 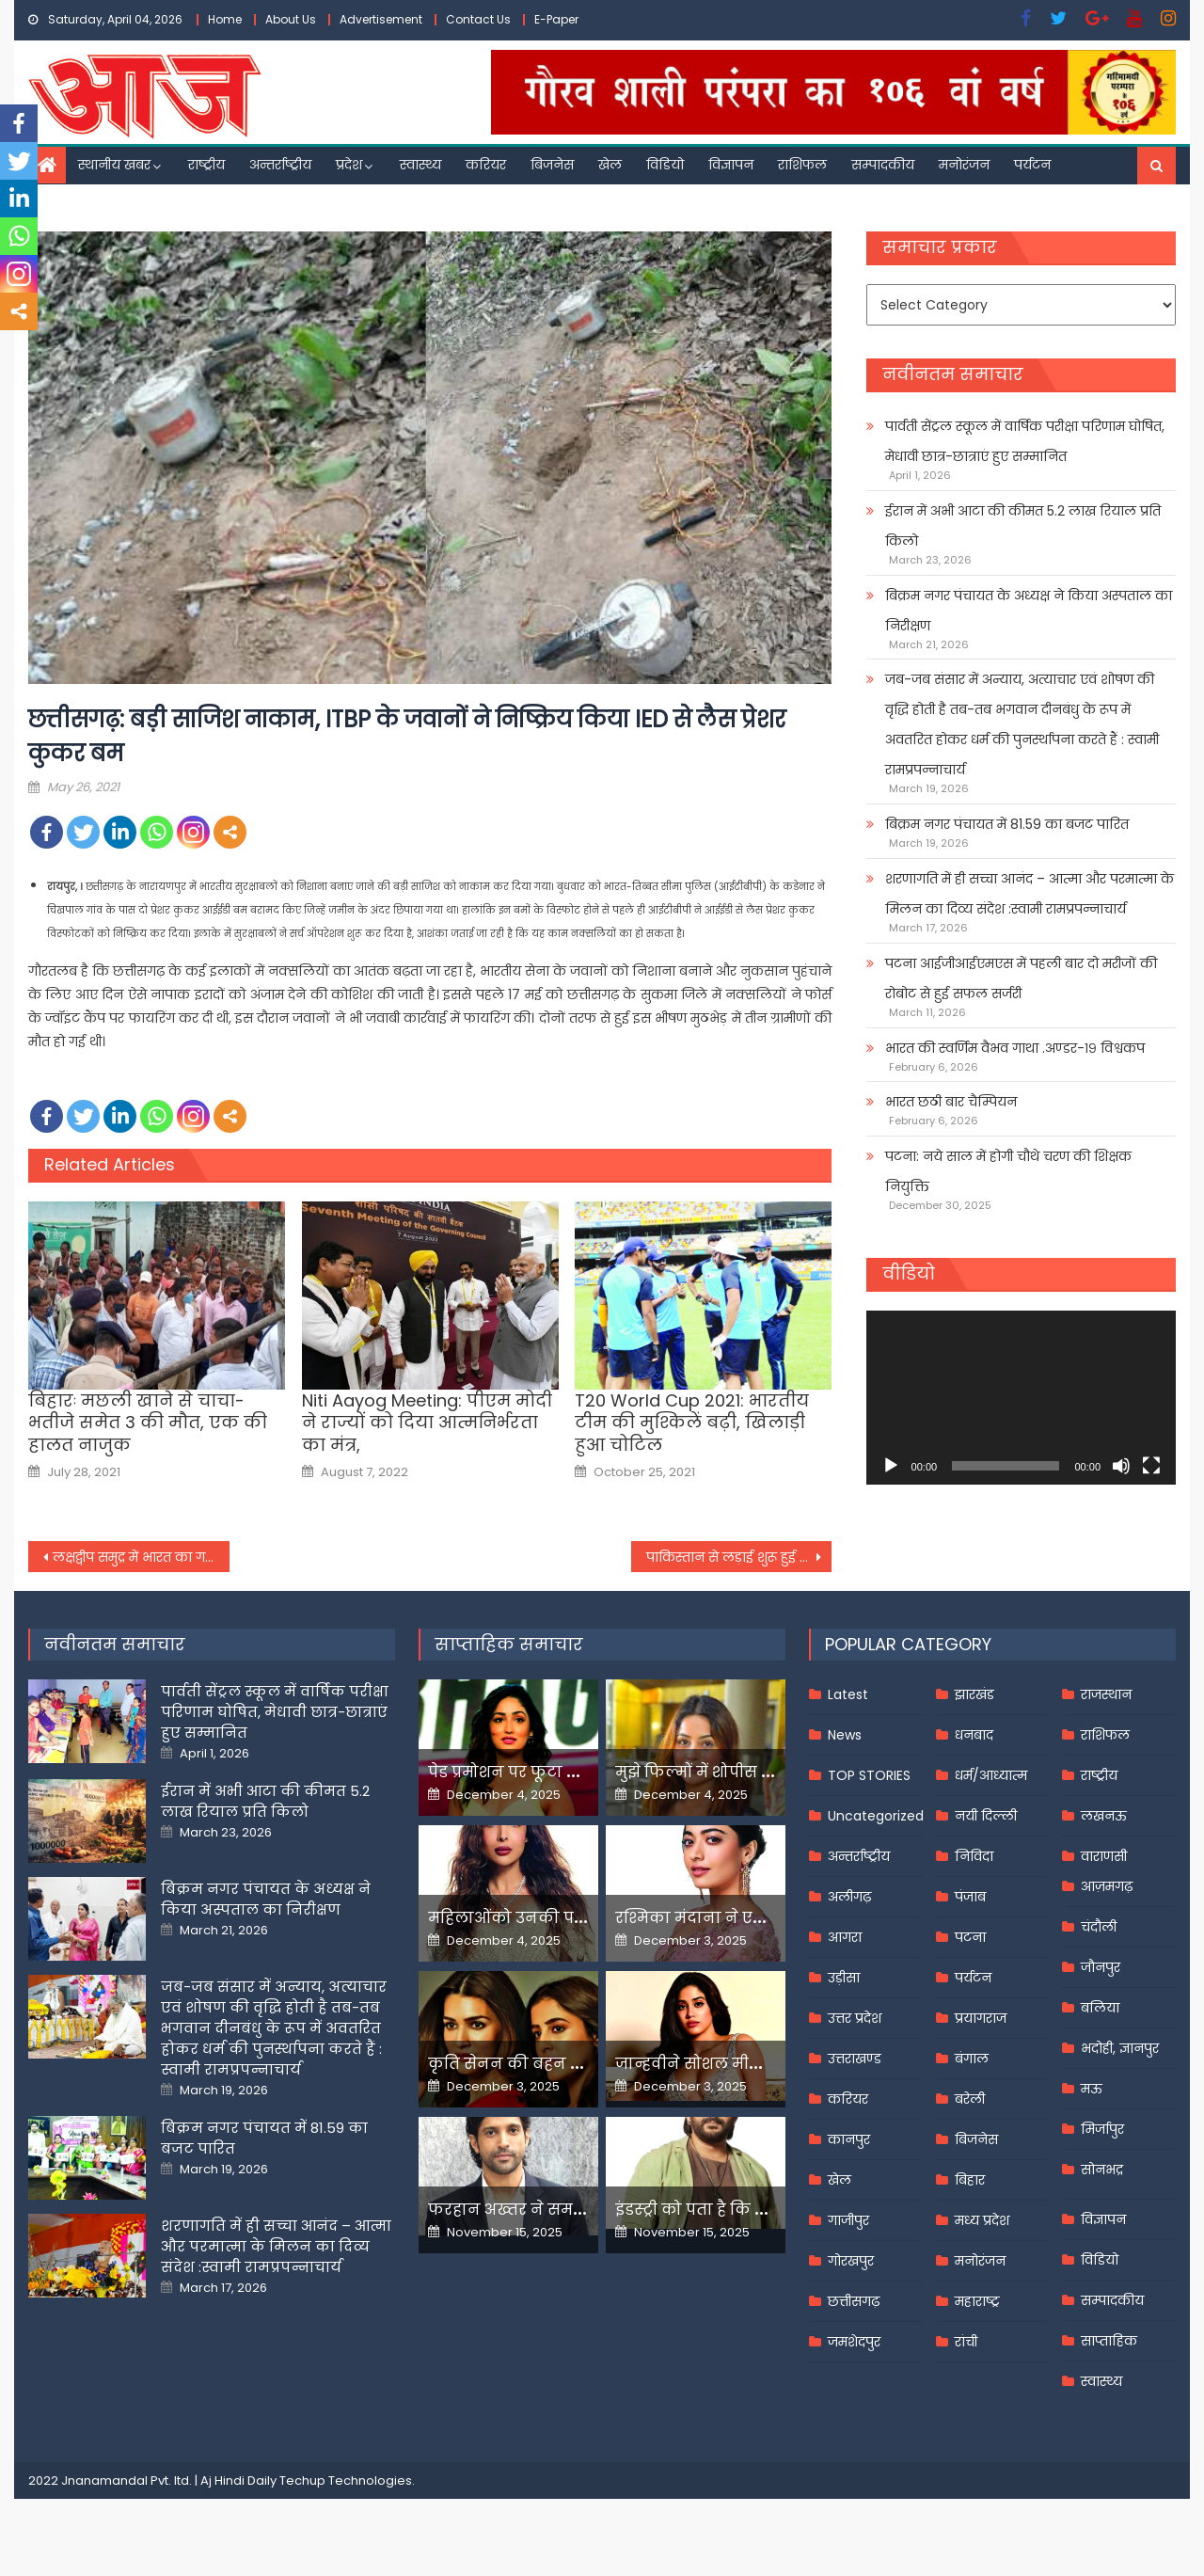 What do you see at coordinates (730, 164) in the screenshot?
I see `विज्ञापन` at bounding box center [730, 164].